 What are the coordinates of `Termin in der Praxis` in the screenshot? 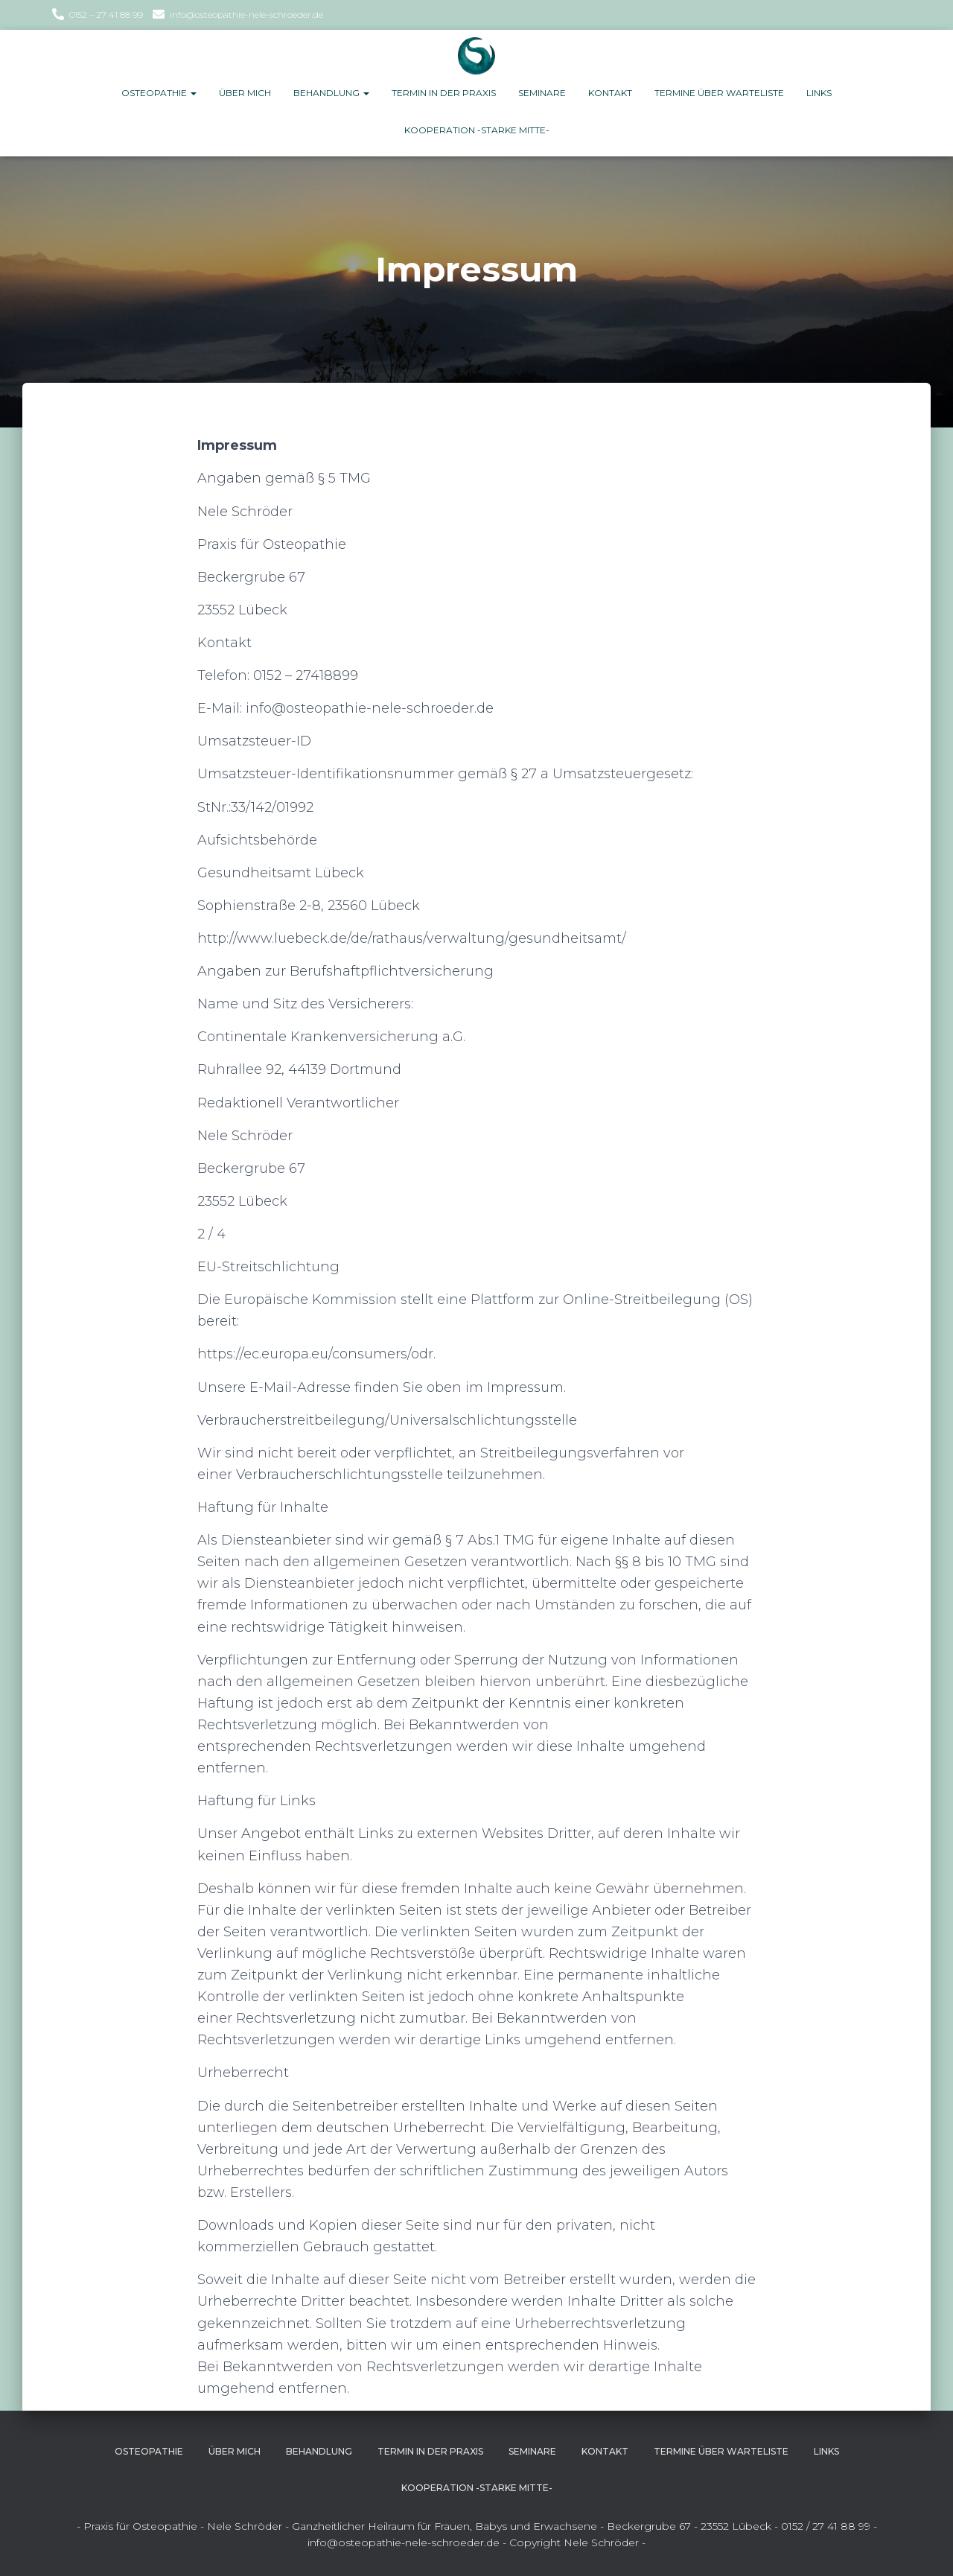 It's located at (444, 92).